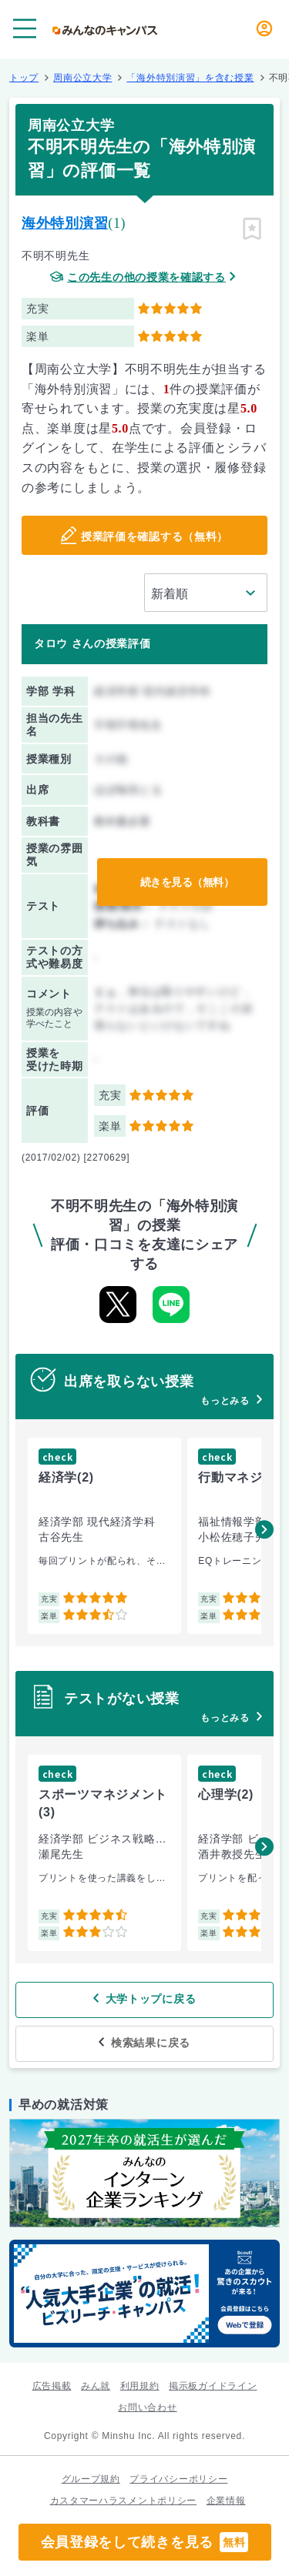  What do you see at coordinates (91, 2479) in the screenshot?
I see `グループ規約` at bounding box center [91, 2479].